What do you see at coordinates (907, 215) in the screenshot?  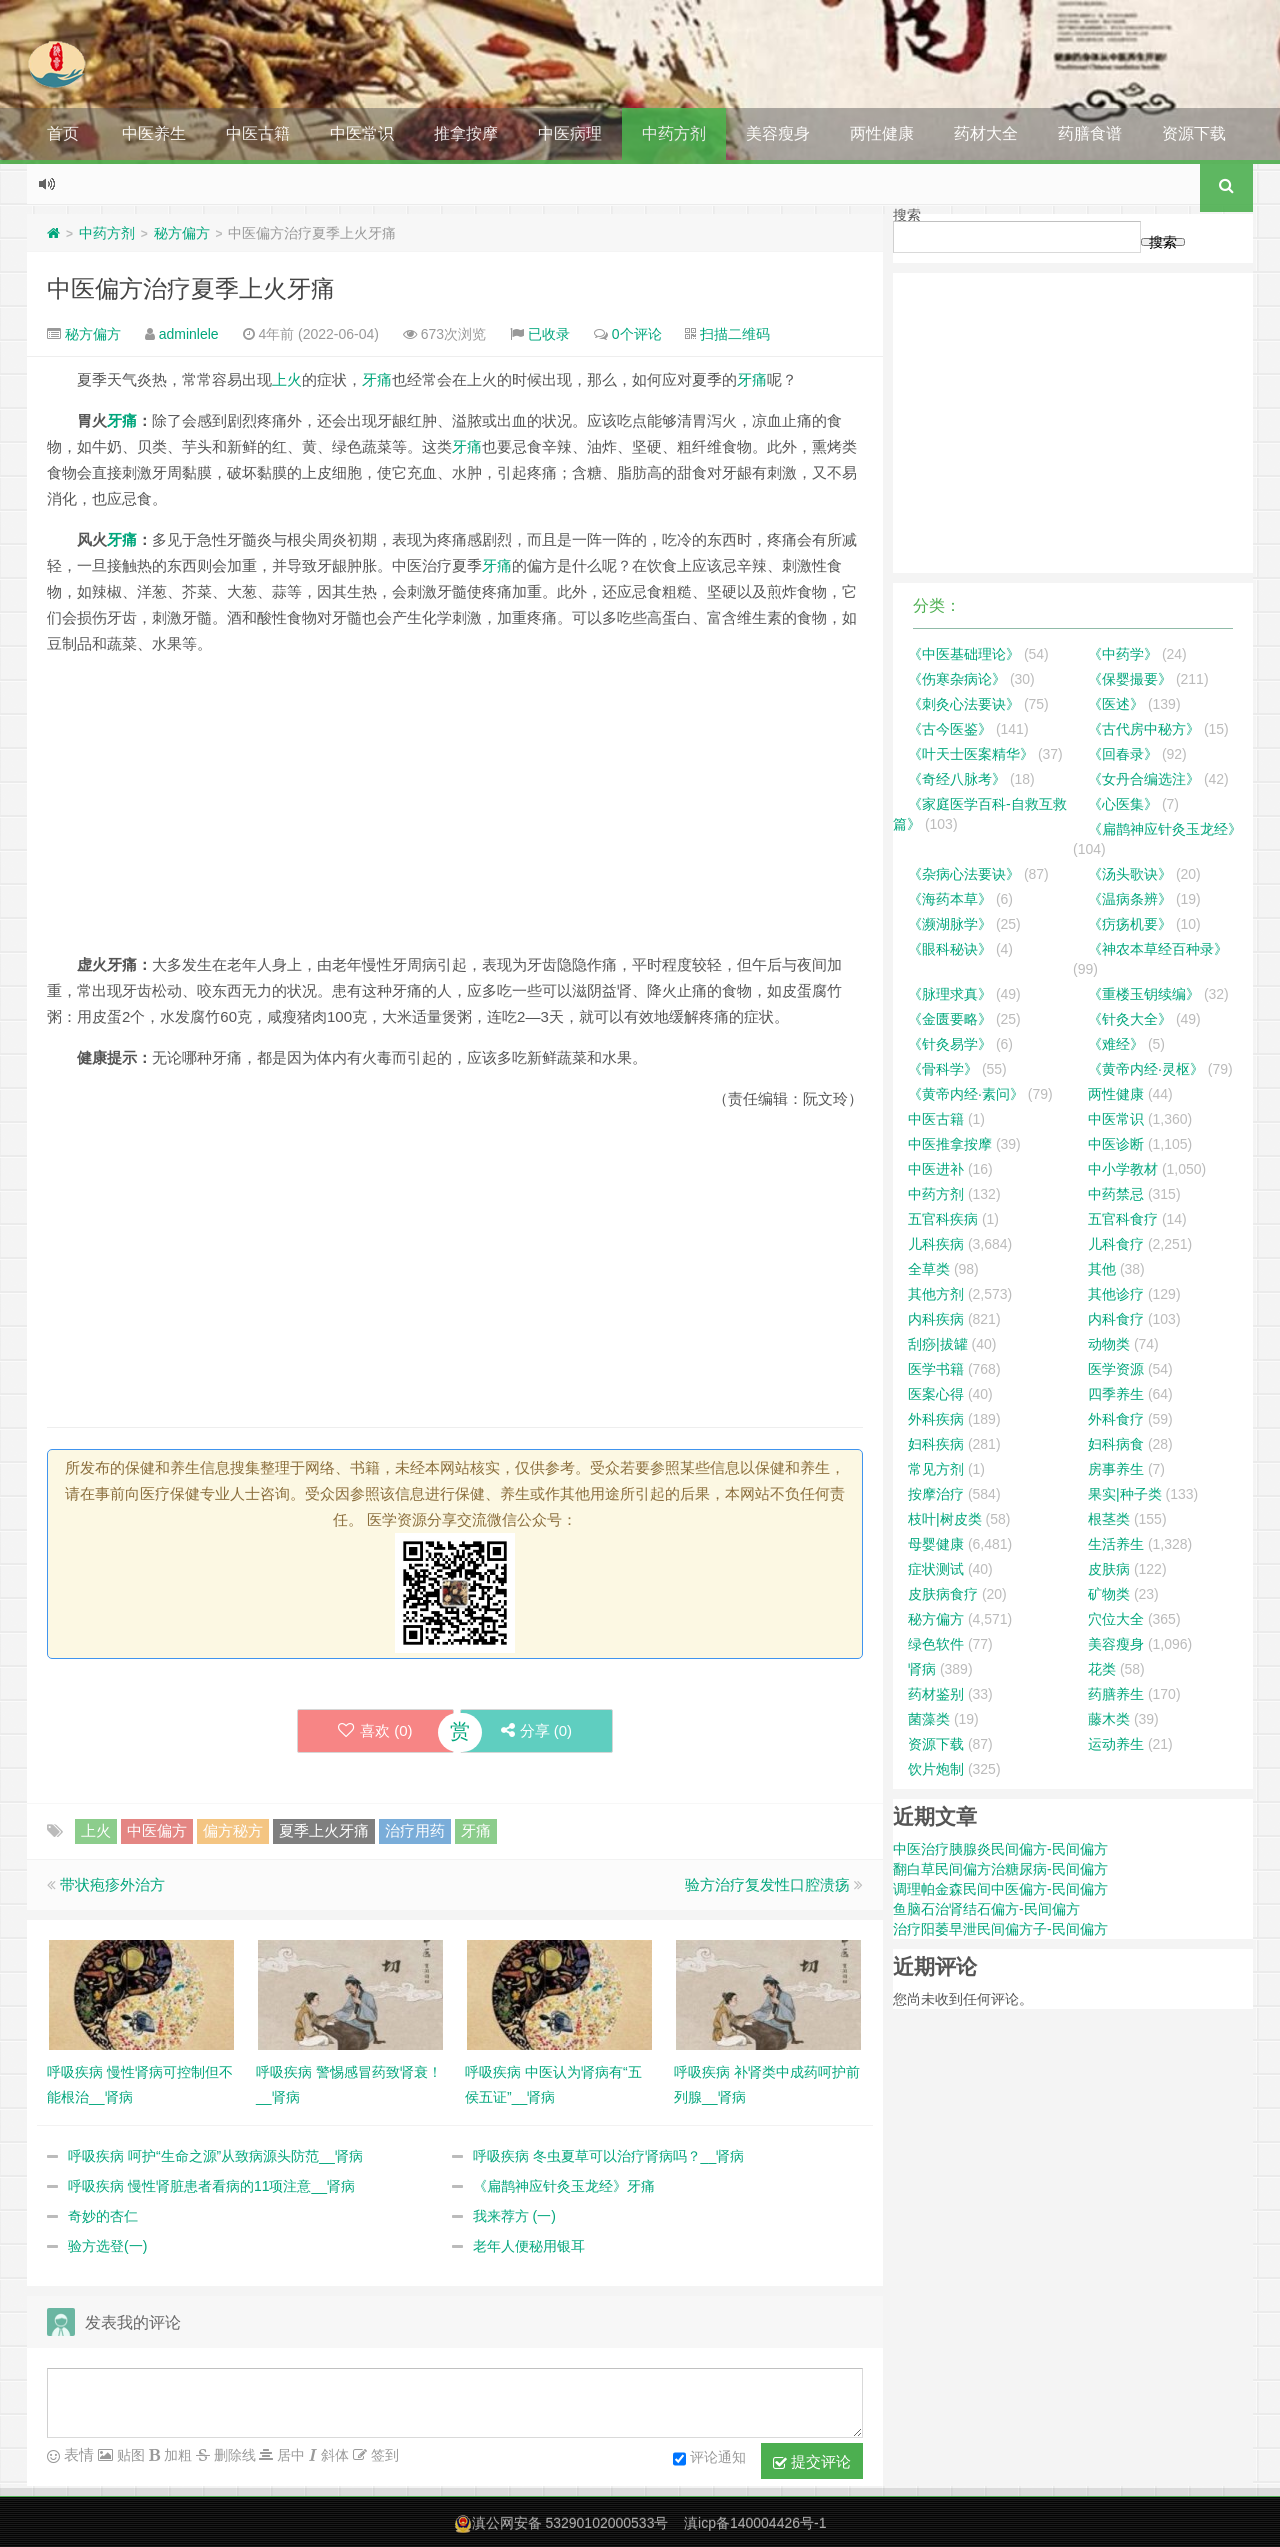 I see `搜索` at bounding box center [907, 215].